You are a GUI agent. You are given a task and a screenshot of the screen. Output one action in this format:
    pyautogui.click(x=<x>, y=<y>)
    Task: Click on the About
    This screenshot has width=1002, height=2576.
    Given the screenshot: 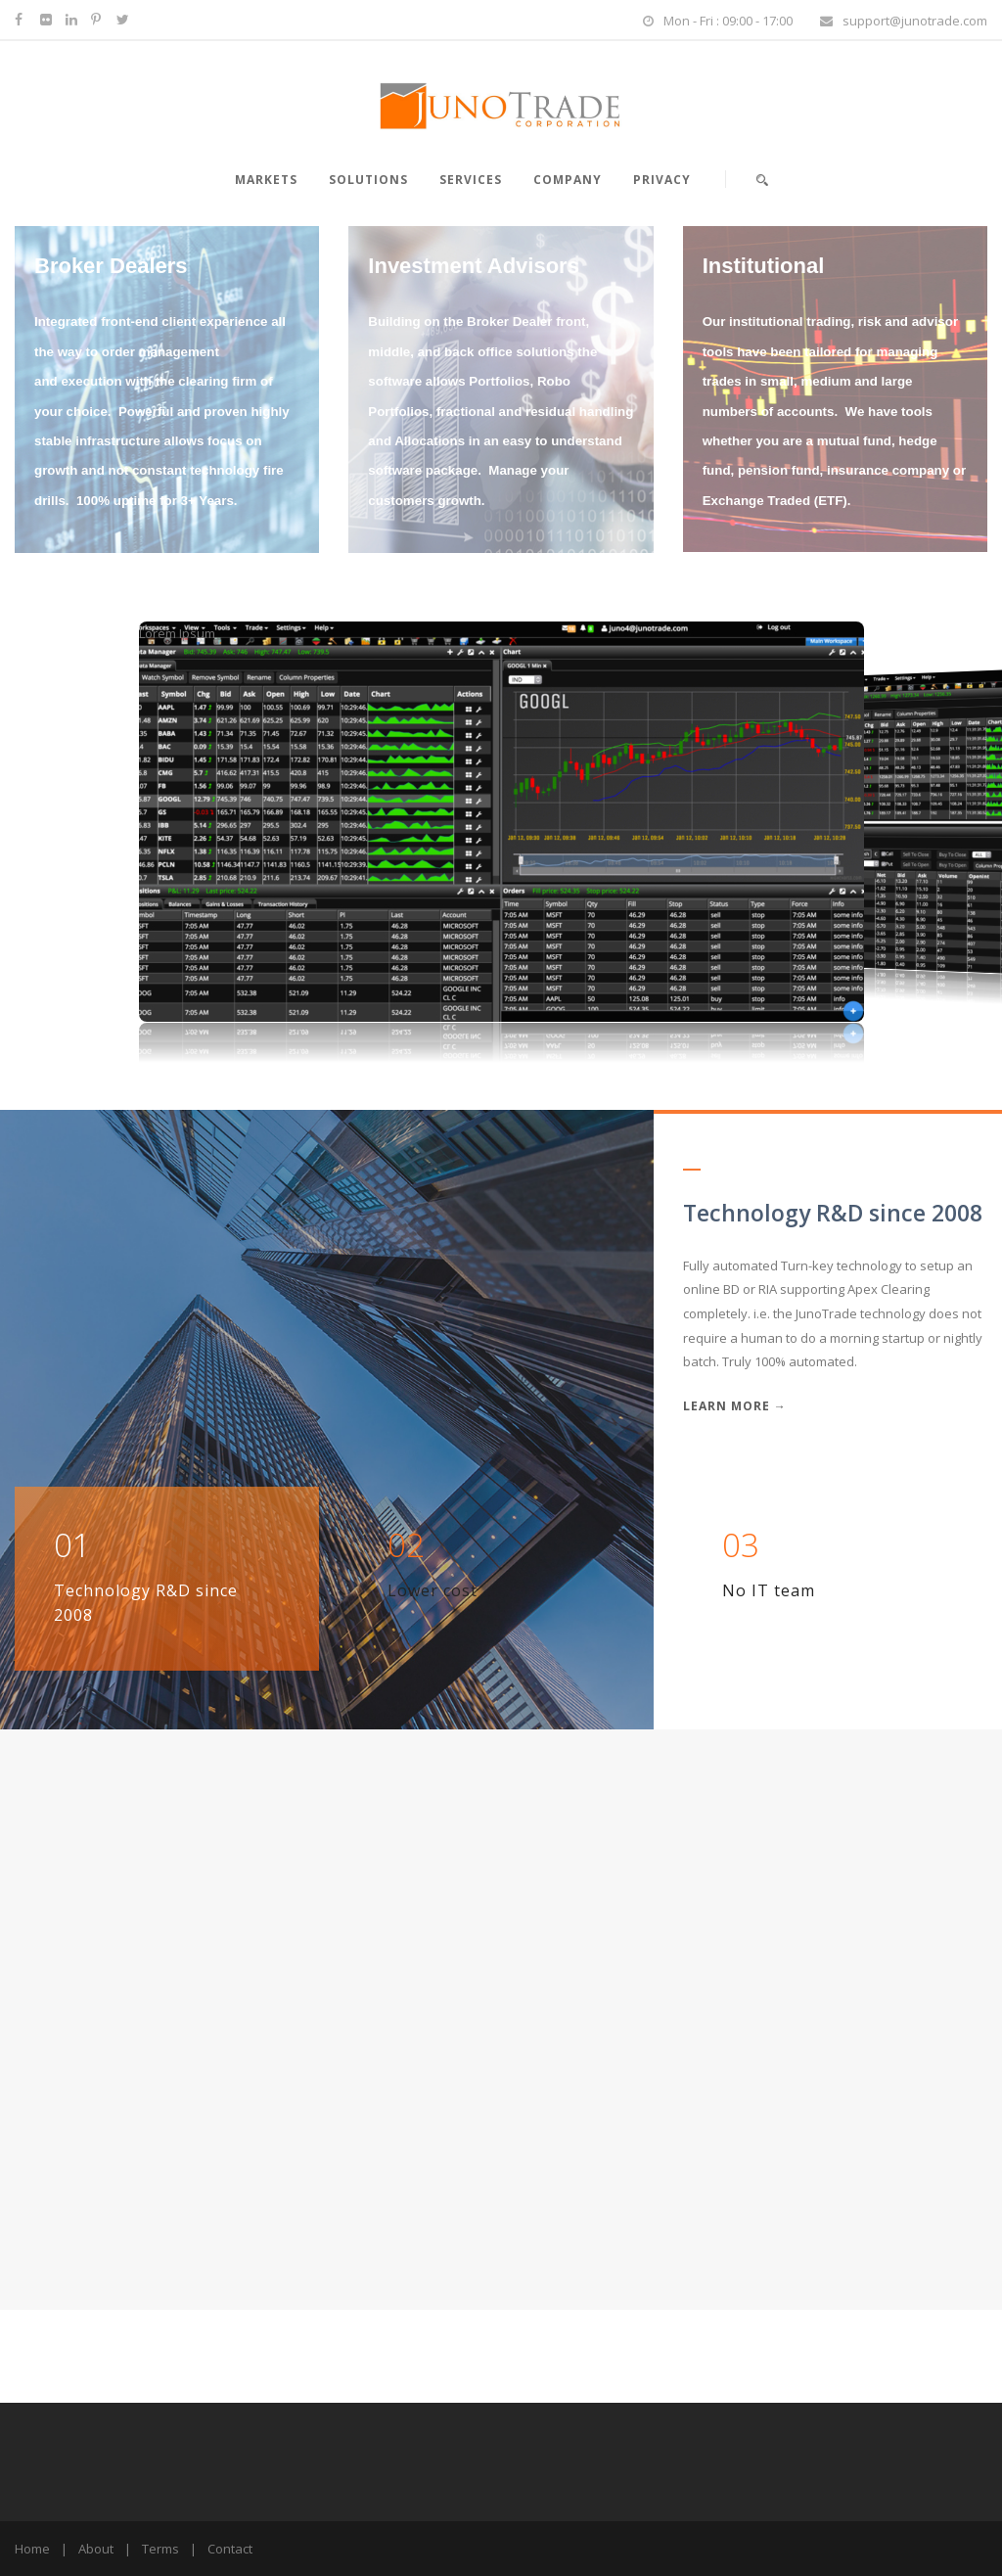 What is the action you would take?
    pyautogui.click(x=96, y=2548)
    